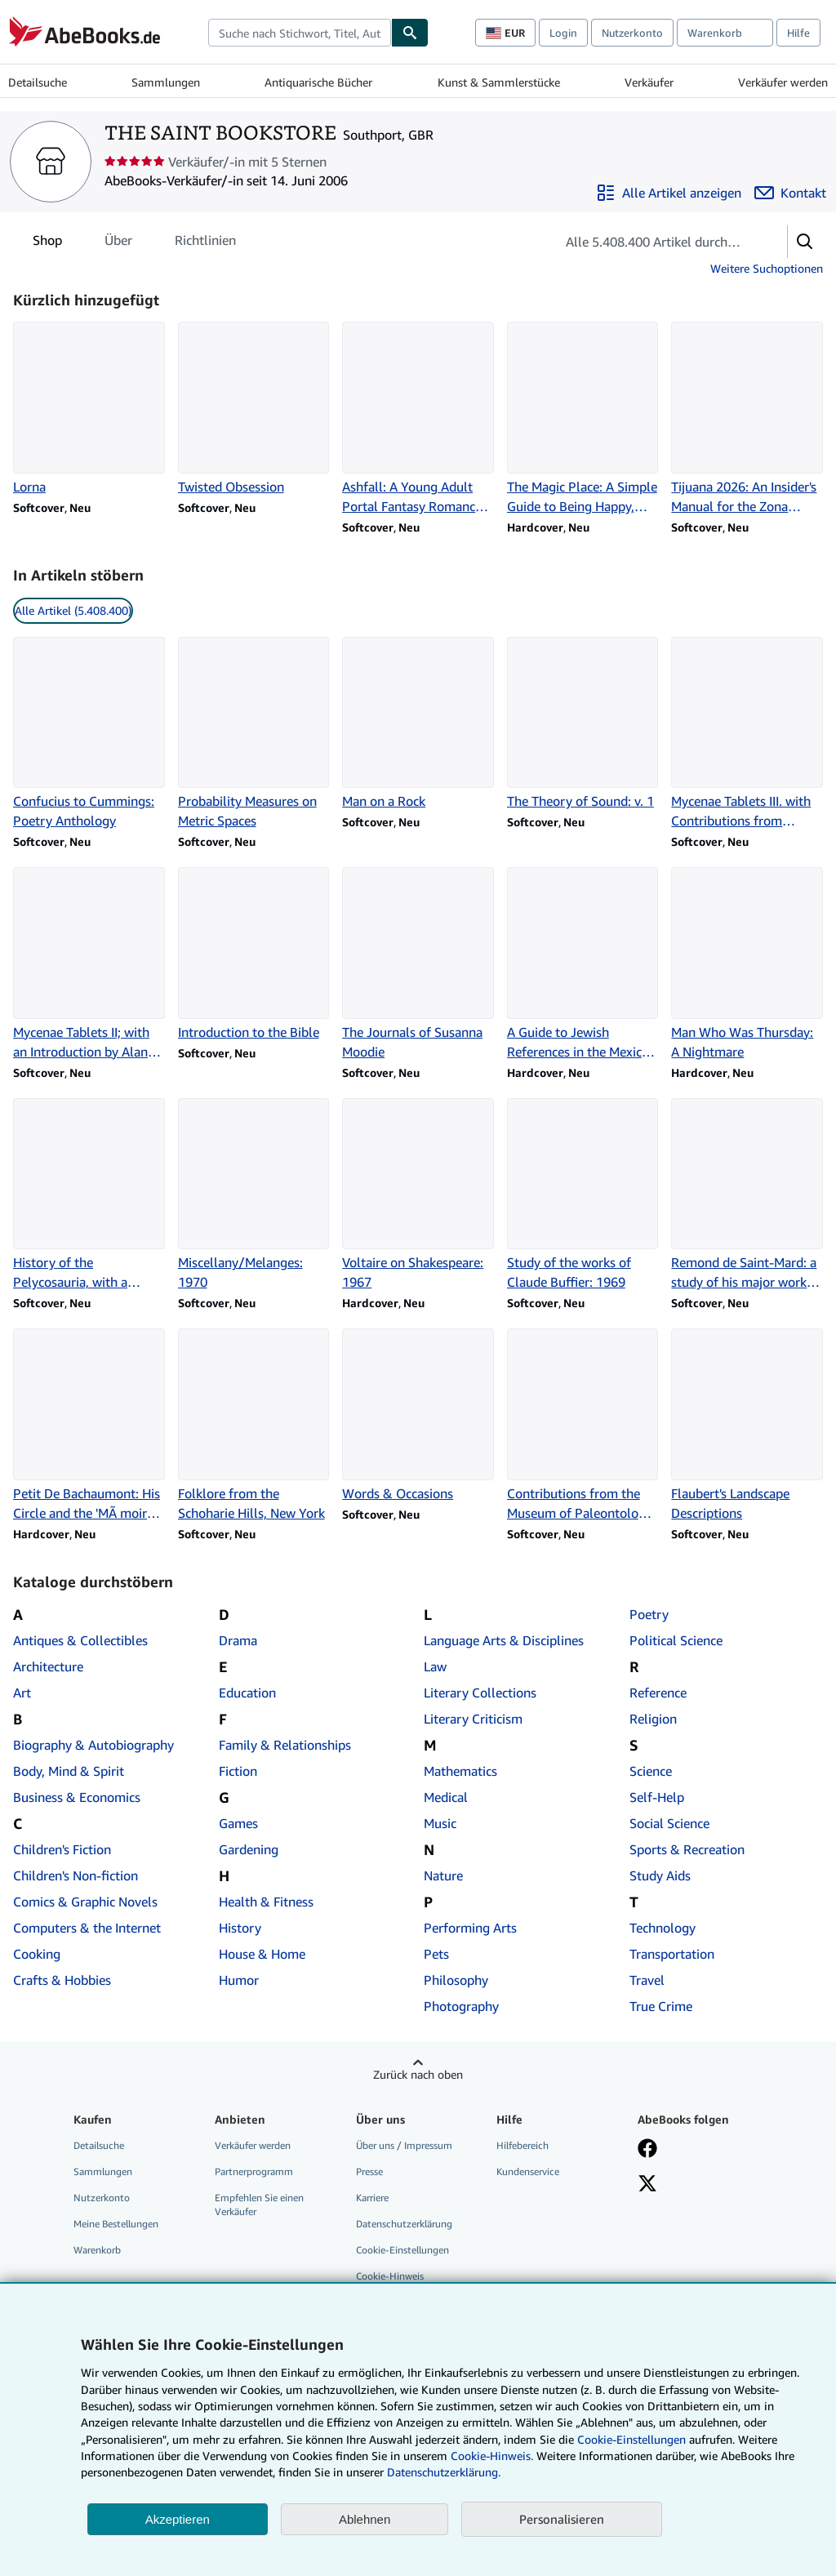 The width and height of the screenshot is (836, 2576). Describe the element at coordinates (254, 2171) in the screenshot. I see `Partnerprogramm` at that location.